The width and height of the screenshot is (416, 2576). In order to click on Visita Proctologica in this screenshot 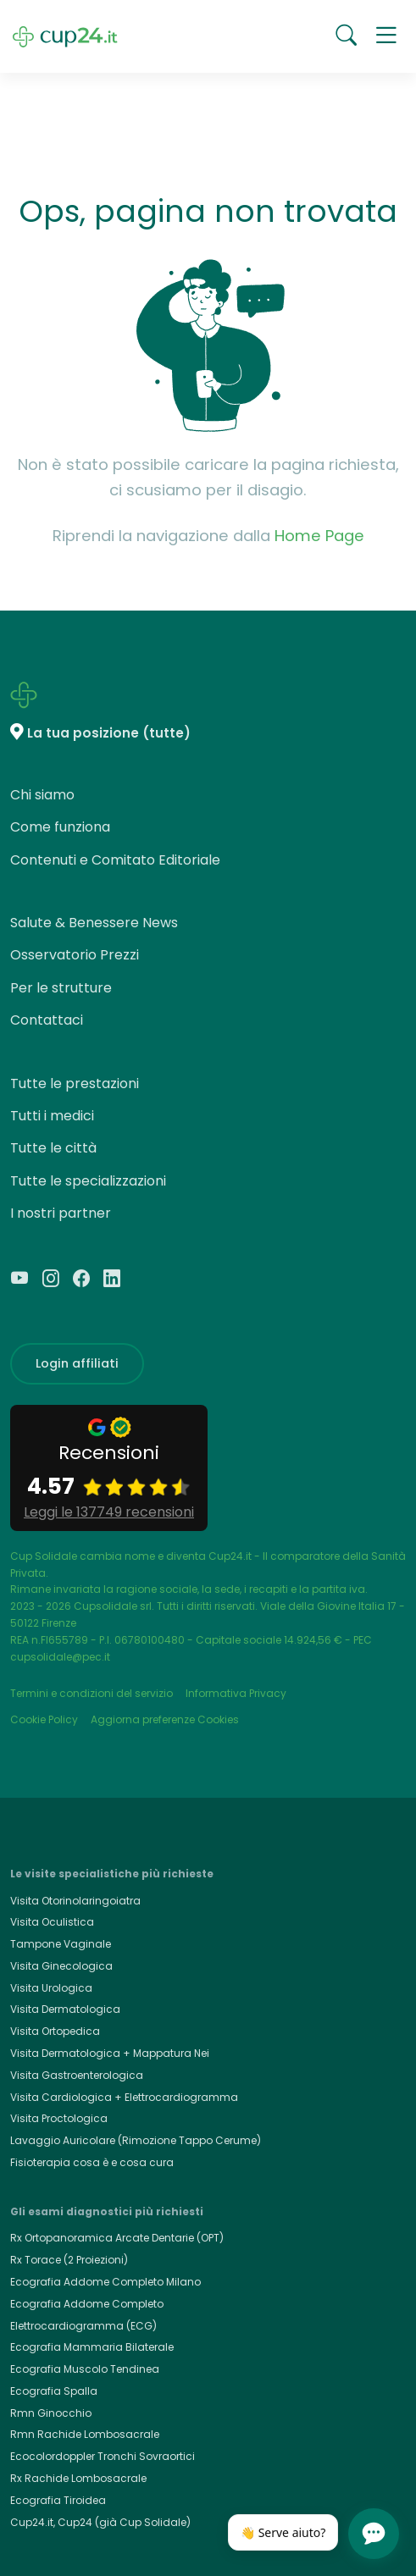, I will do `click(59, 2118)`.